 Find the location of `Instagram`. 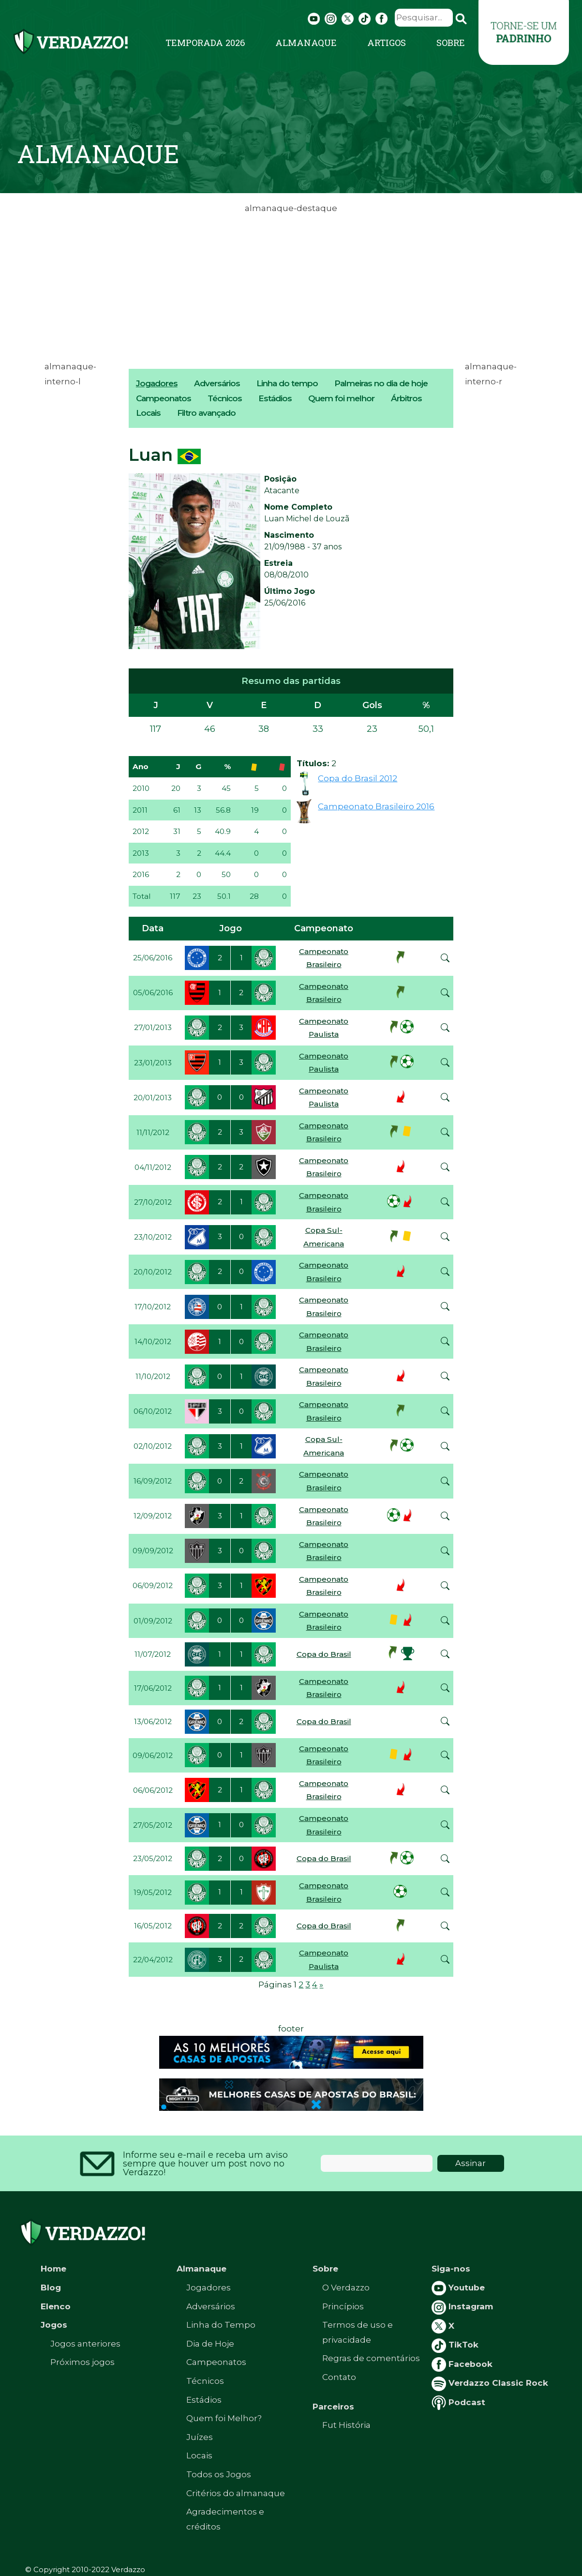

Instagram is located at coordinates (462, 2306).